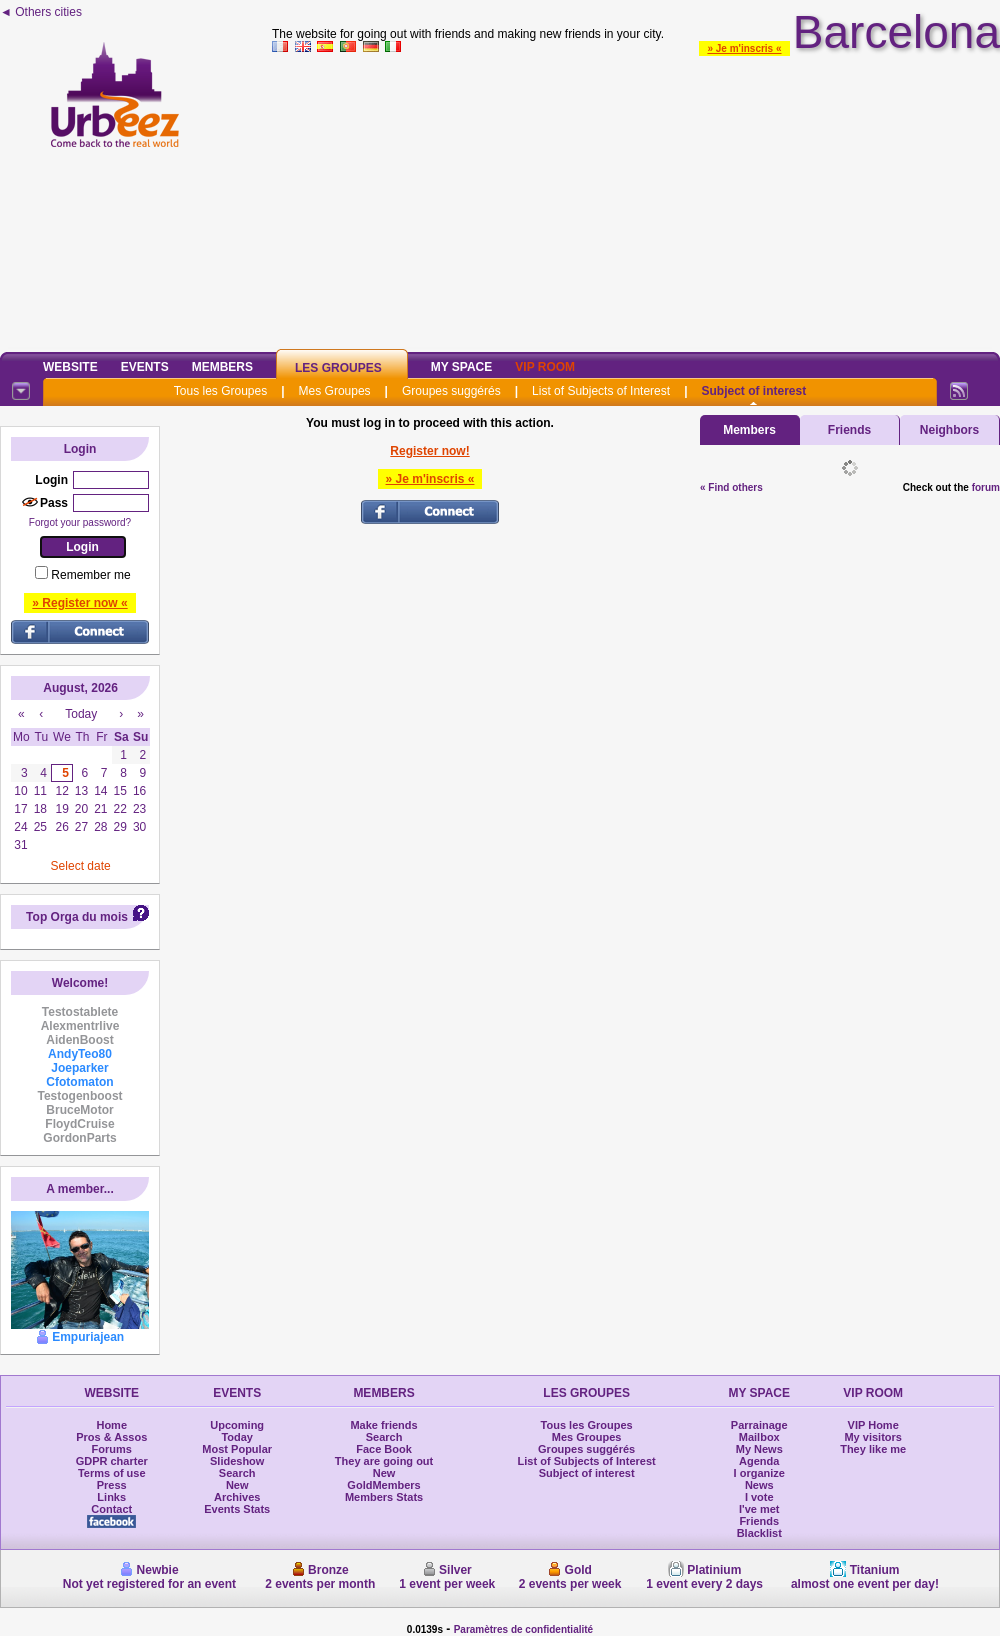 Image resolution: width=1000 pixels, height=1636 pixels. Describe the element at coordinates (112, 1449) in the screenshot. I see `Forums` at that location.